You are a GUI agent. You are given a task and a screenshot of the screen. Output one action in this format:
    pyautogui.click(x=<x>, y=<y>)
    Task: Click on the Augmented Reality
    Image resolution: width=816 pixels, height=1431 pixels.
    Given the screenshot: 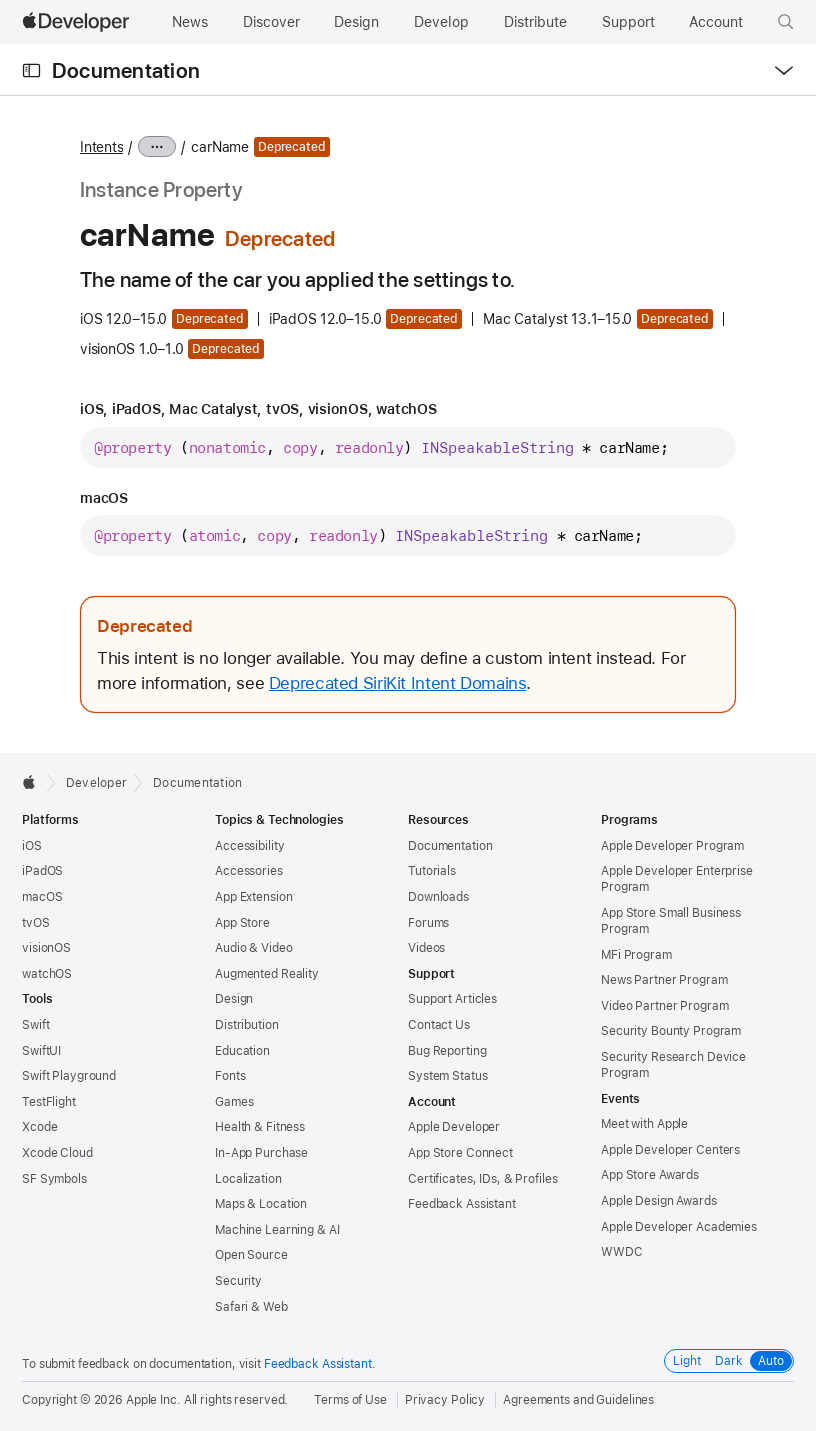 What is the action you would take?
    pyautogui.click(x=267, y=974)
    